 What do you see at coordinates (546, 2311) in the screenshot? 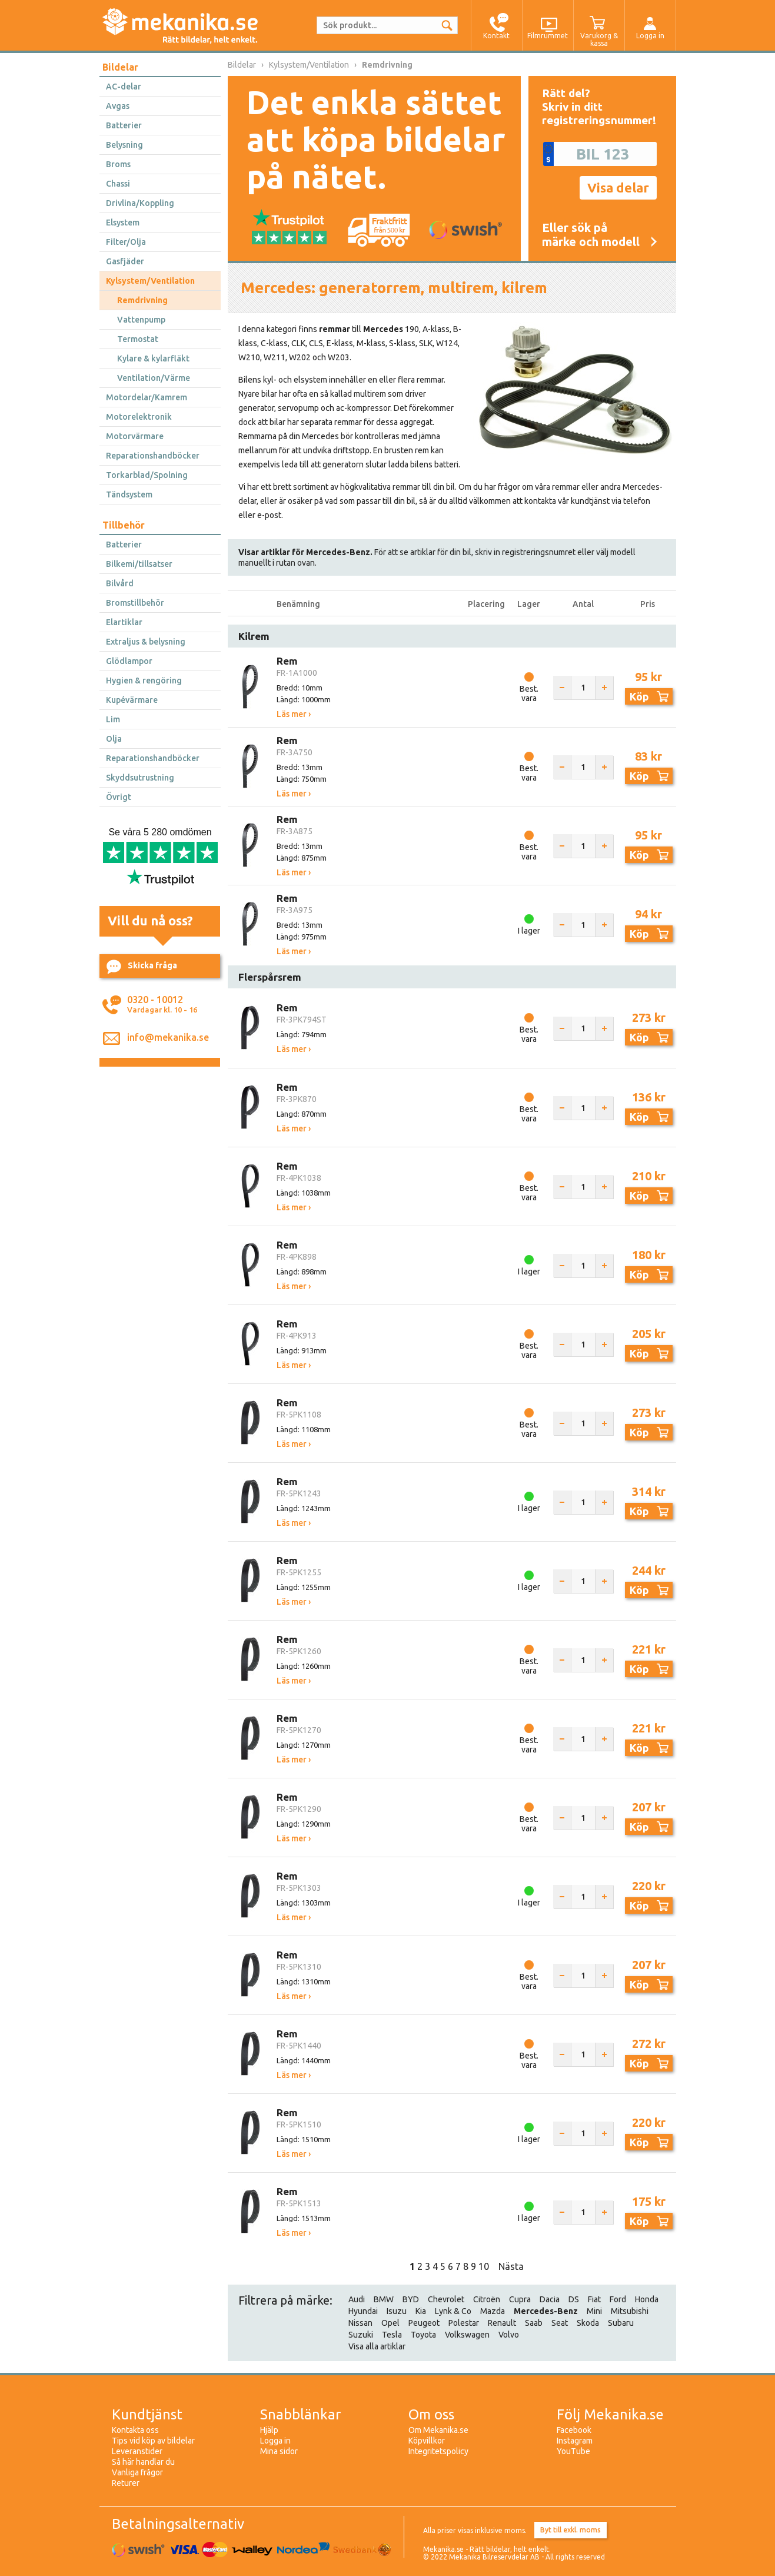
I see `Mercedes-Benz` at bounding box center [546, 2311].